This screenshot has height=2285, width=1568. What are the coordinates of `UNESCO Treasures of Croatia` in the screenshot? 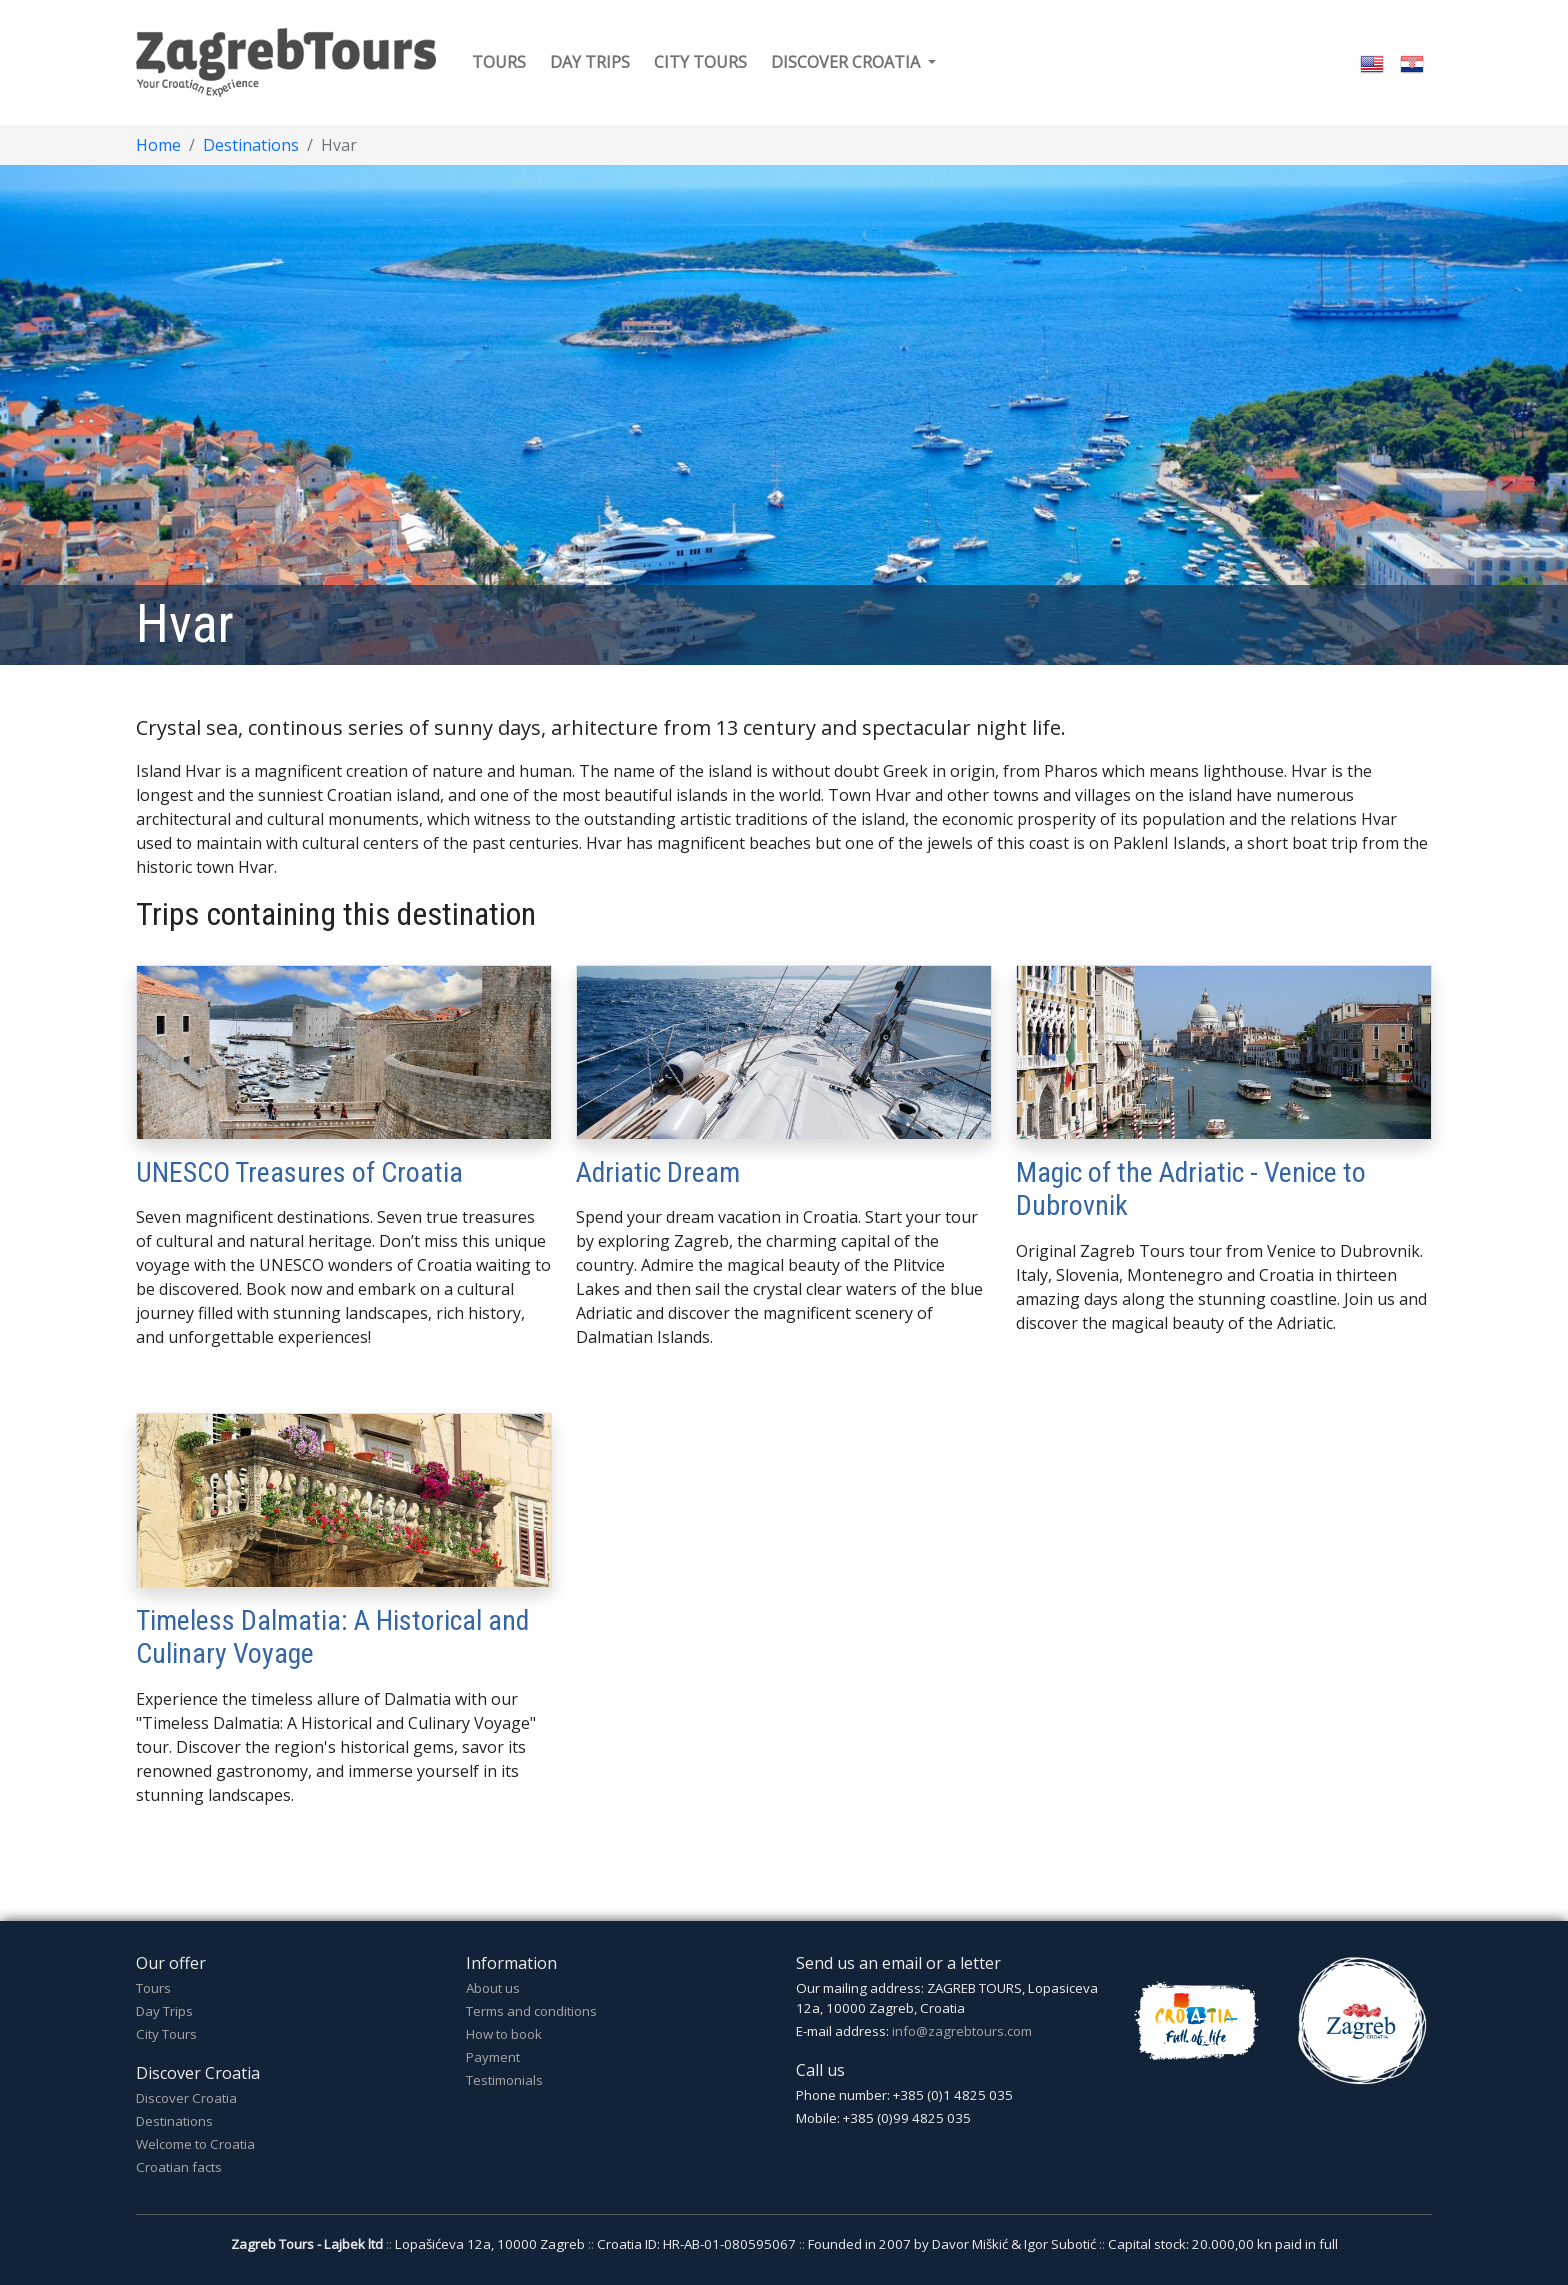 It's located at (299, 1172).